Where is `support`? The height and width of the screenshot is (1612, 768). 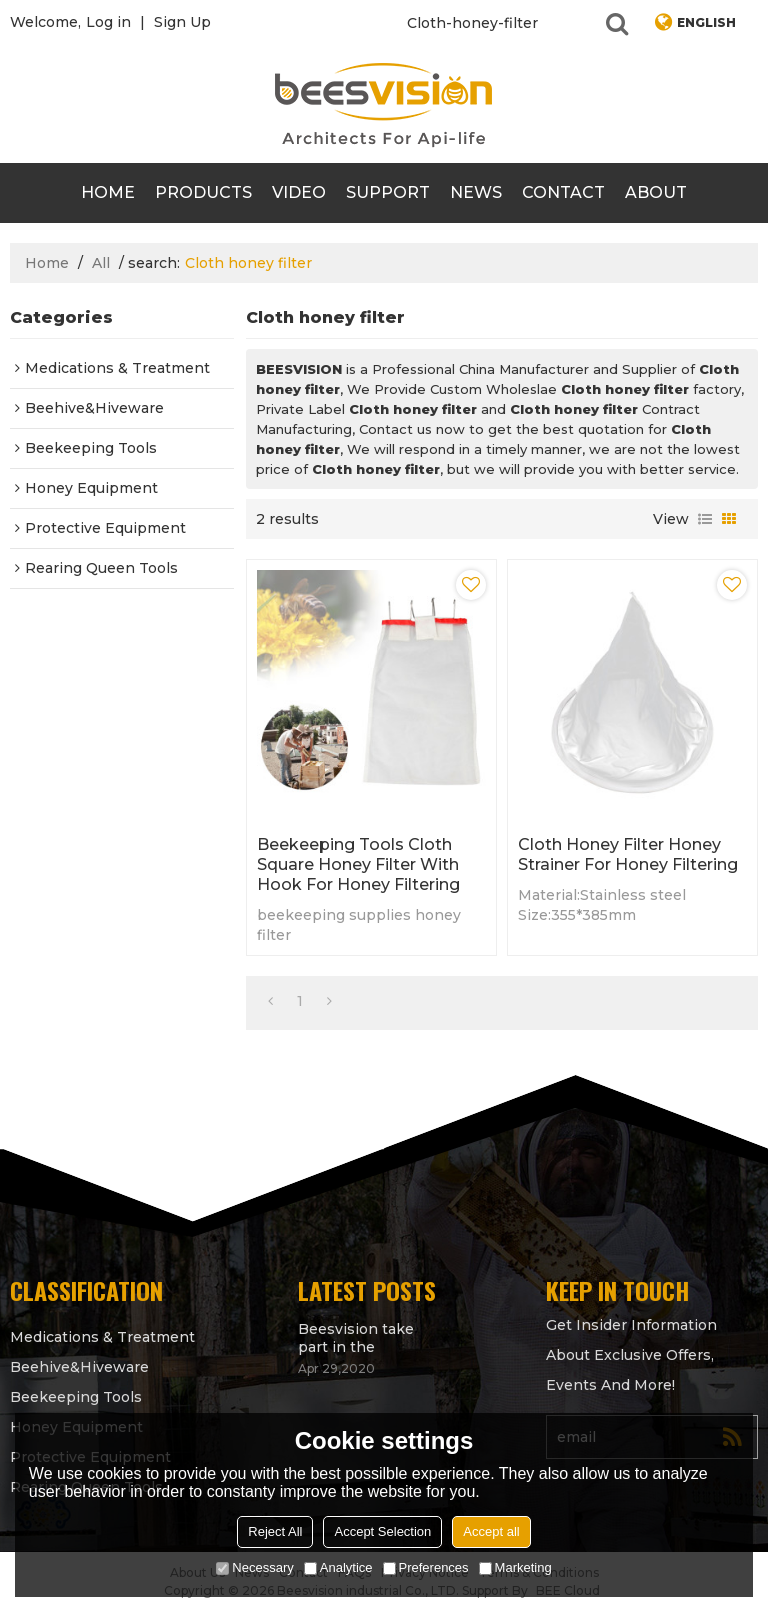
support is located at coordinates (388, 192).